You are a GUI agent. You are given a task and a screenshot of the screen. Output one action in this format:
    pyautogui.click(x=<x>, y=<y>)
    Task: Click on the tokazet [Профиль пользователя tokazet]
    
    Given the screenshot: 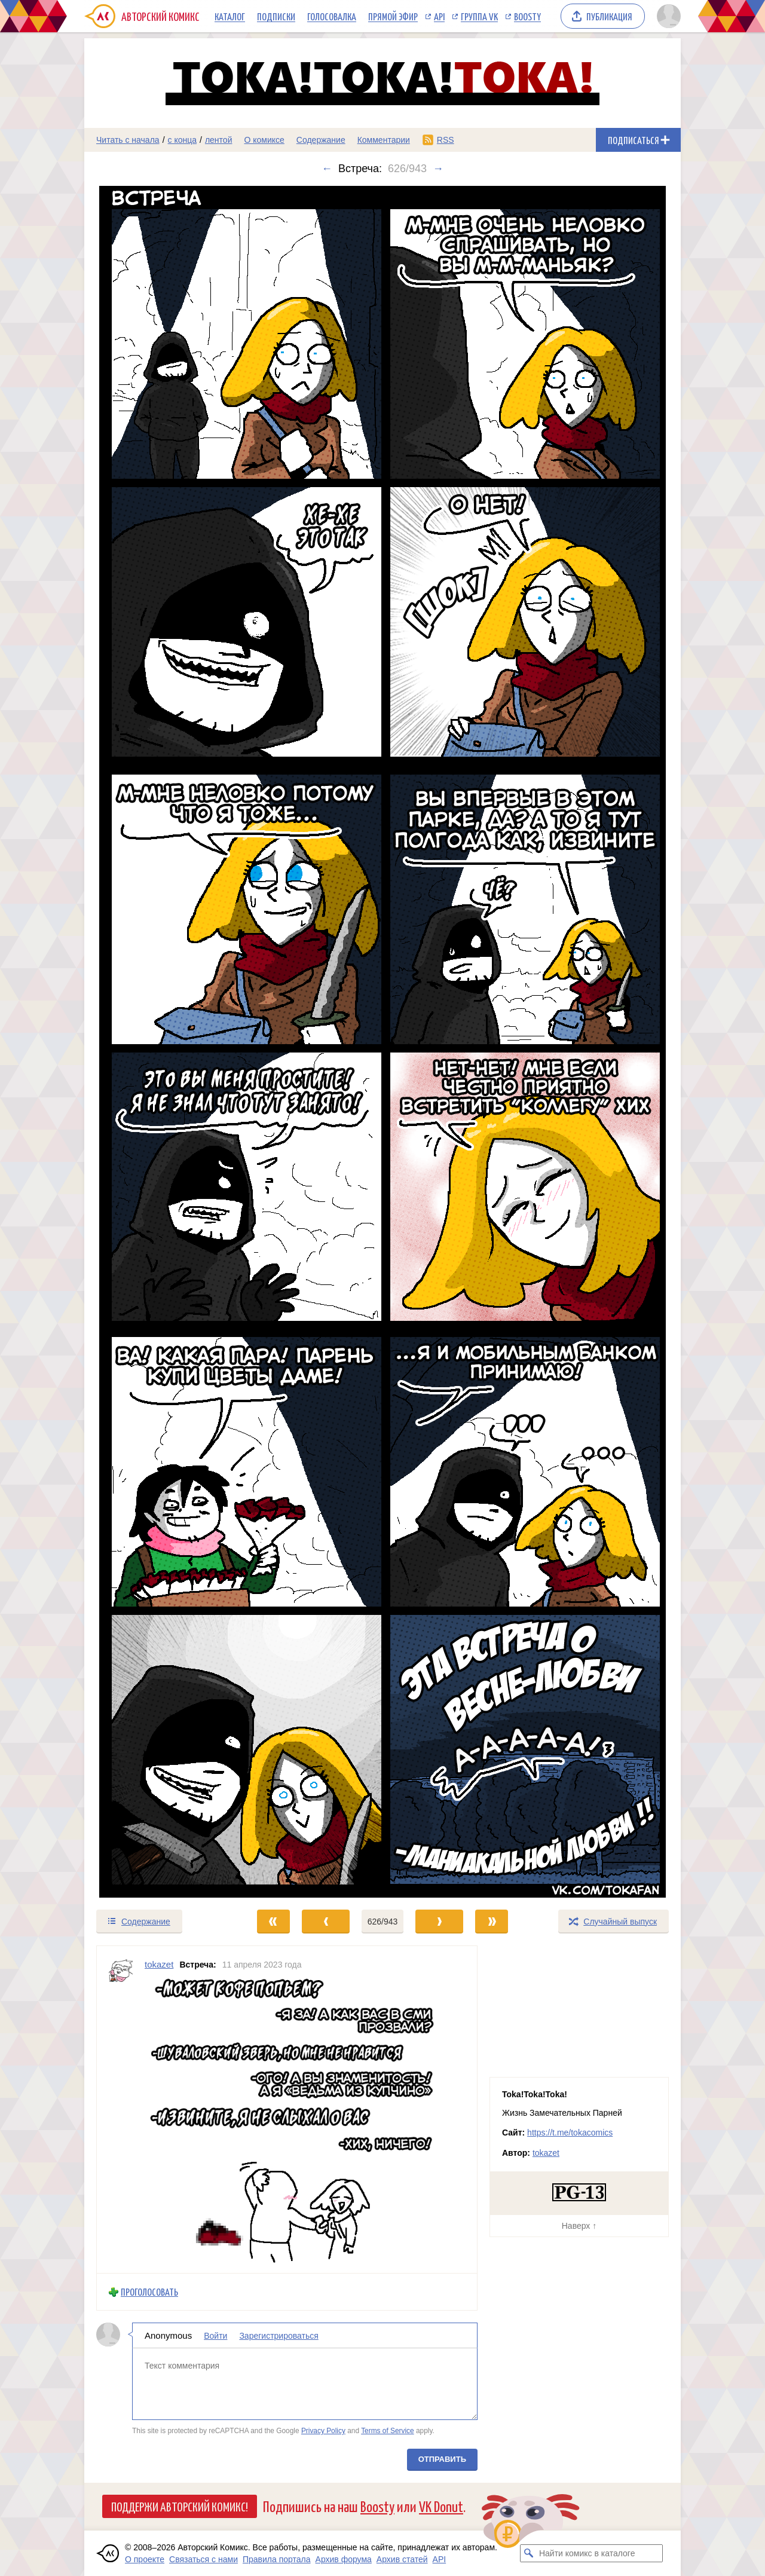 What is the action you would take?
    pyautogui.click(x=159, y=1964)
    